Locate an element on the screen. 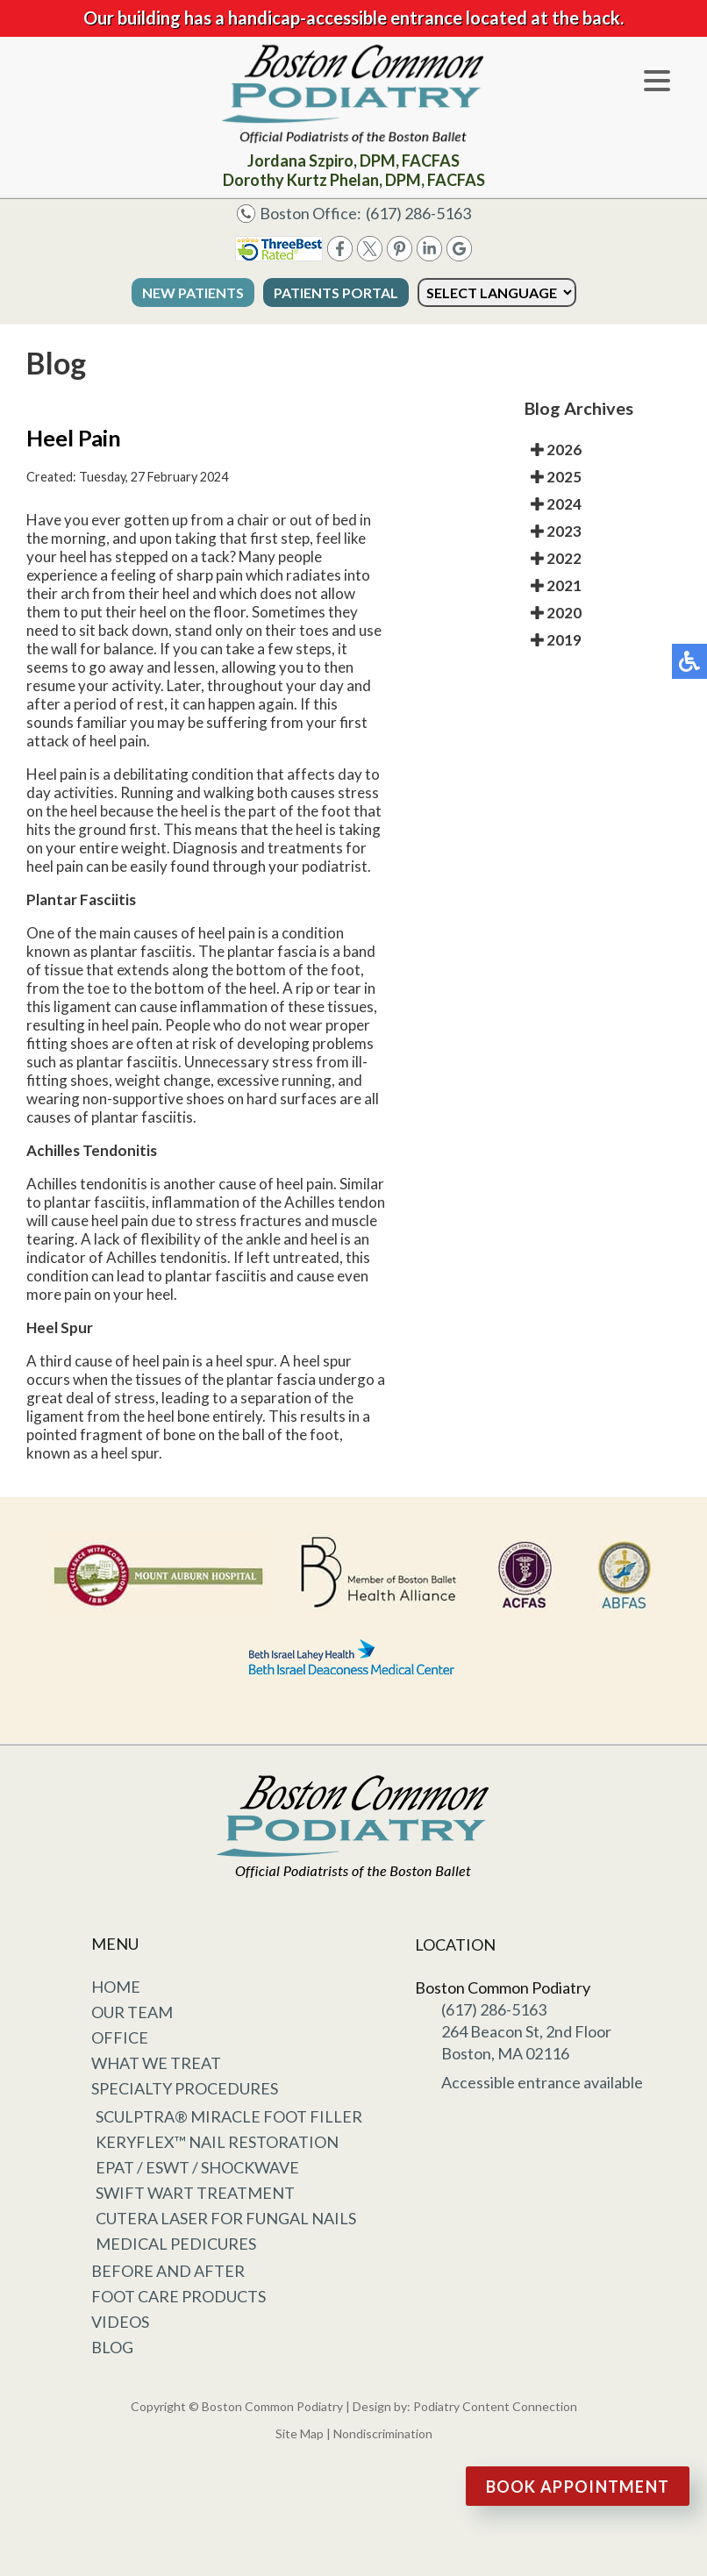  Blog is located at coordinates (112, 2347).